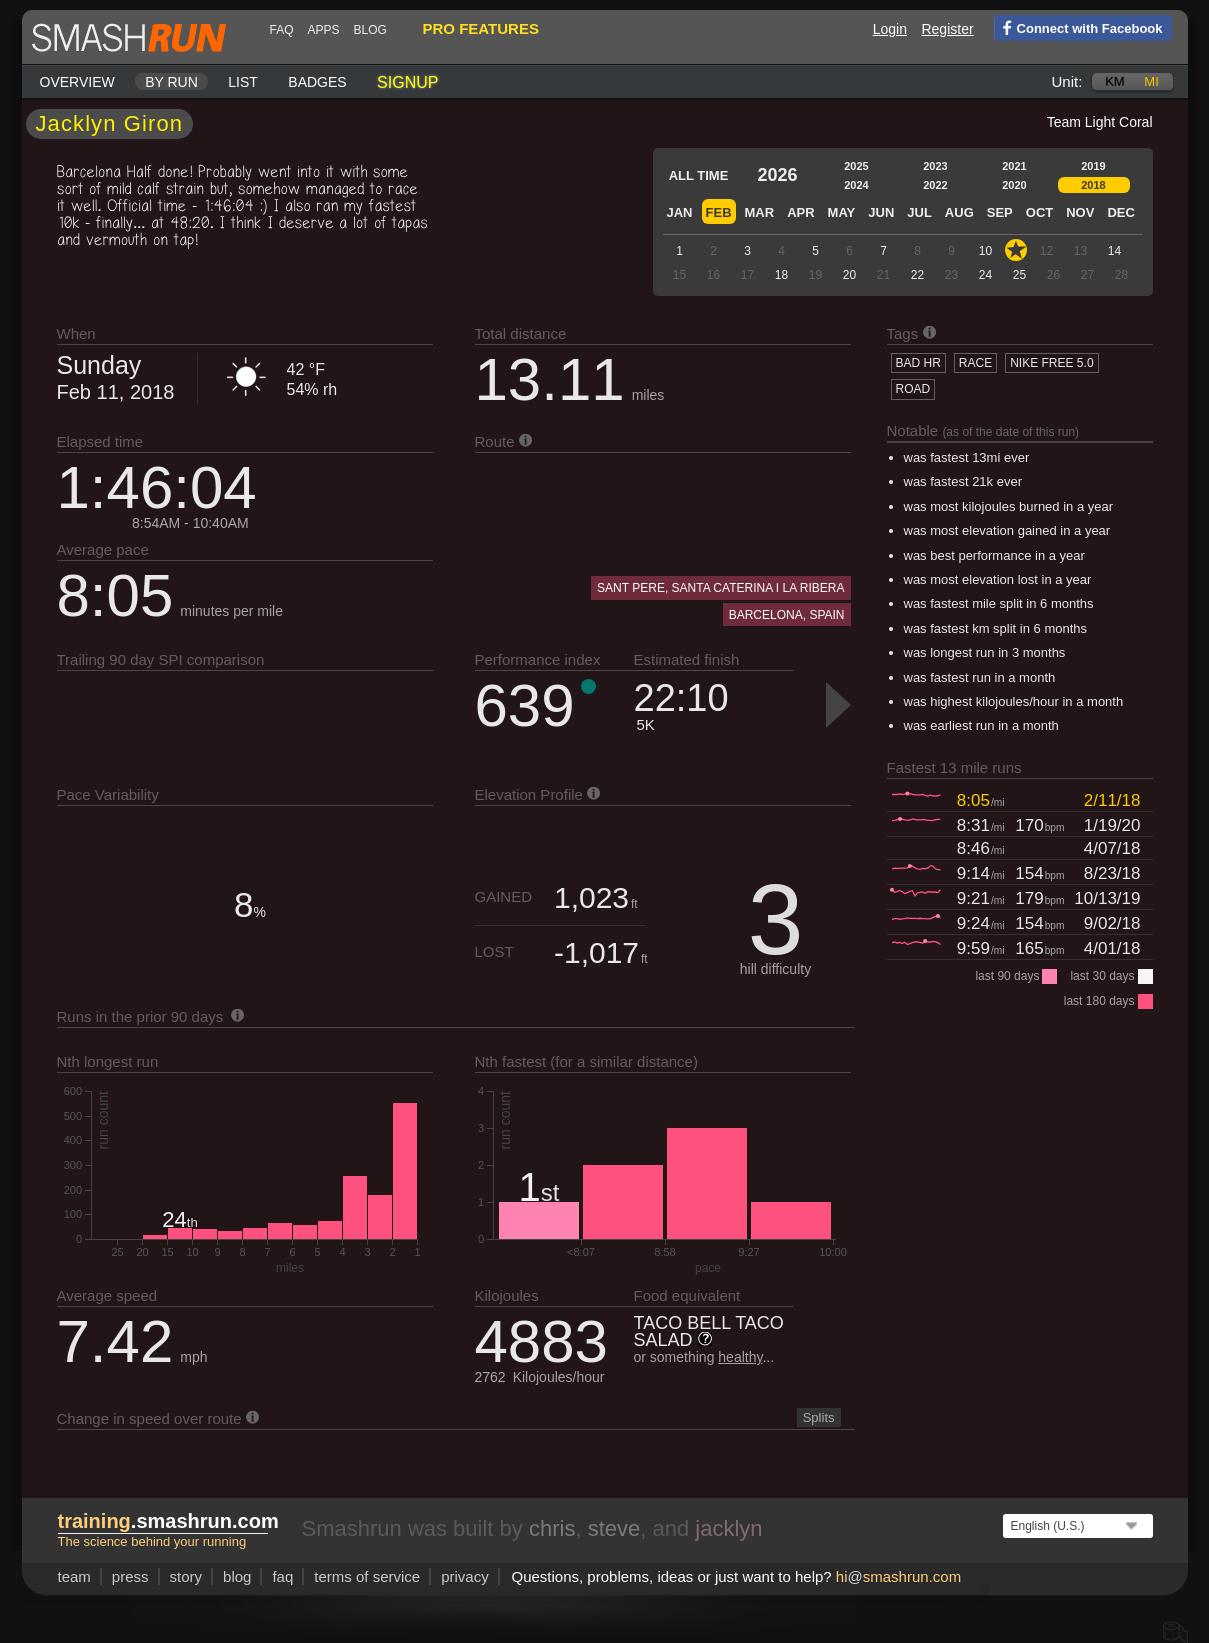 The width and height of the screenshot is (1209, 1643). Describe the element at coordinates (370, 30) in the screenshot. I see `blog` at that location.